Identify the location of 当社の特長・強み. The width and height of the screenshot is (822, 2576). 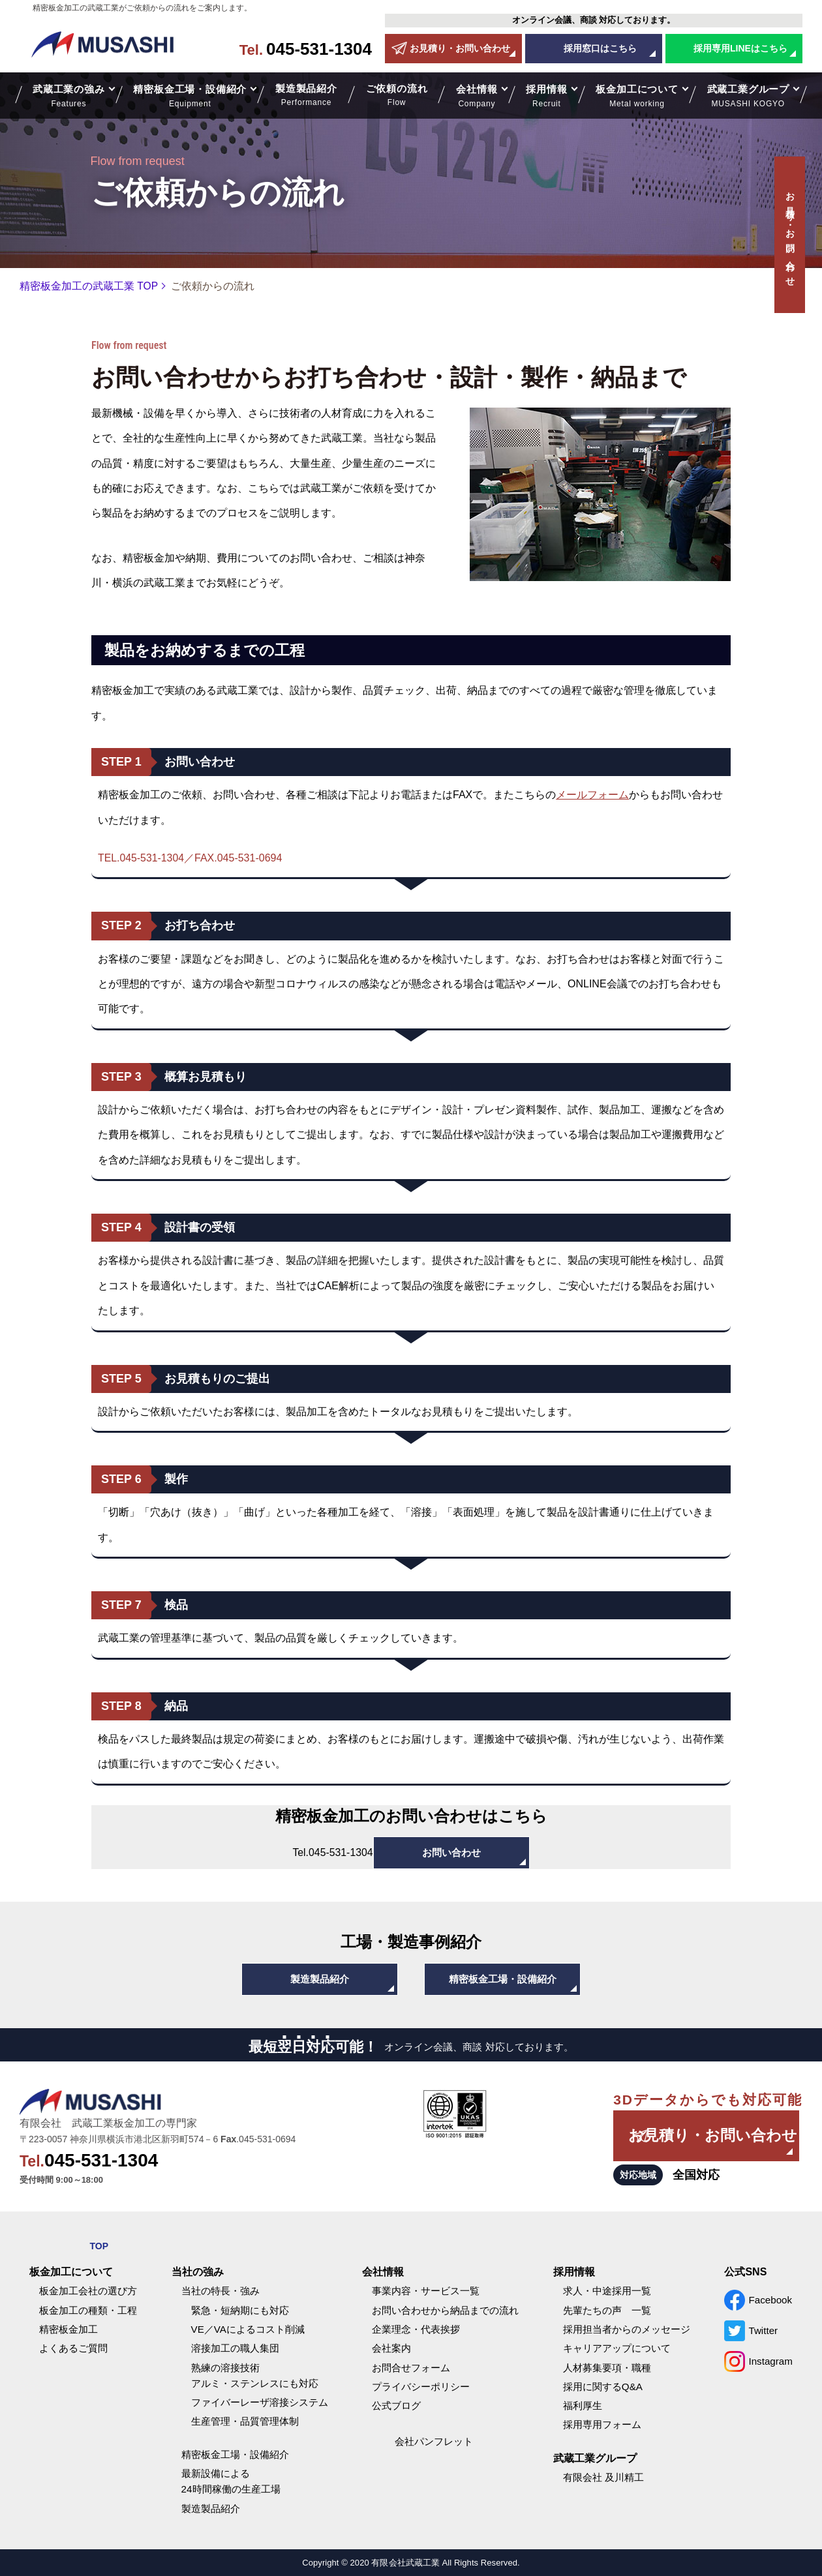
(220, 2290).